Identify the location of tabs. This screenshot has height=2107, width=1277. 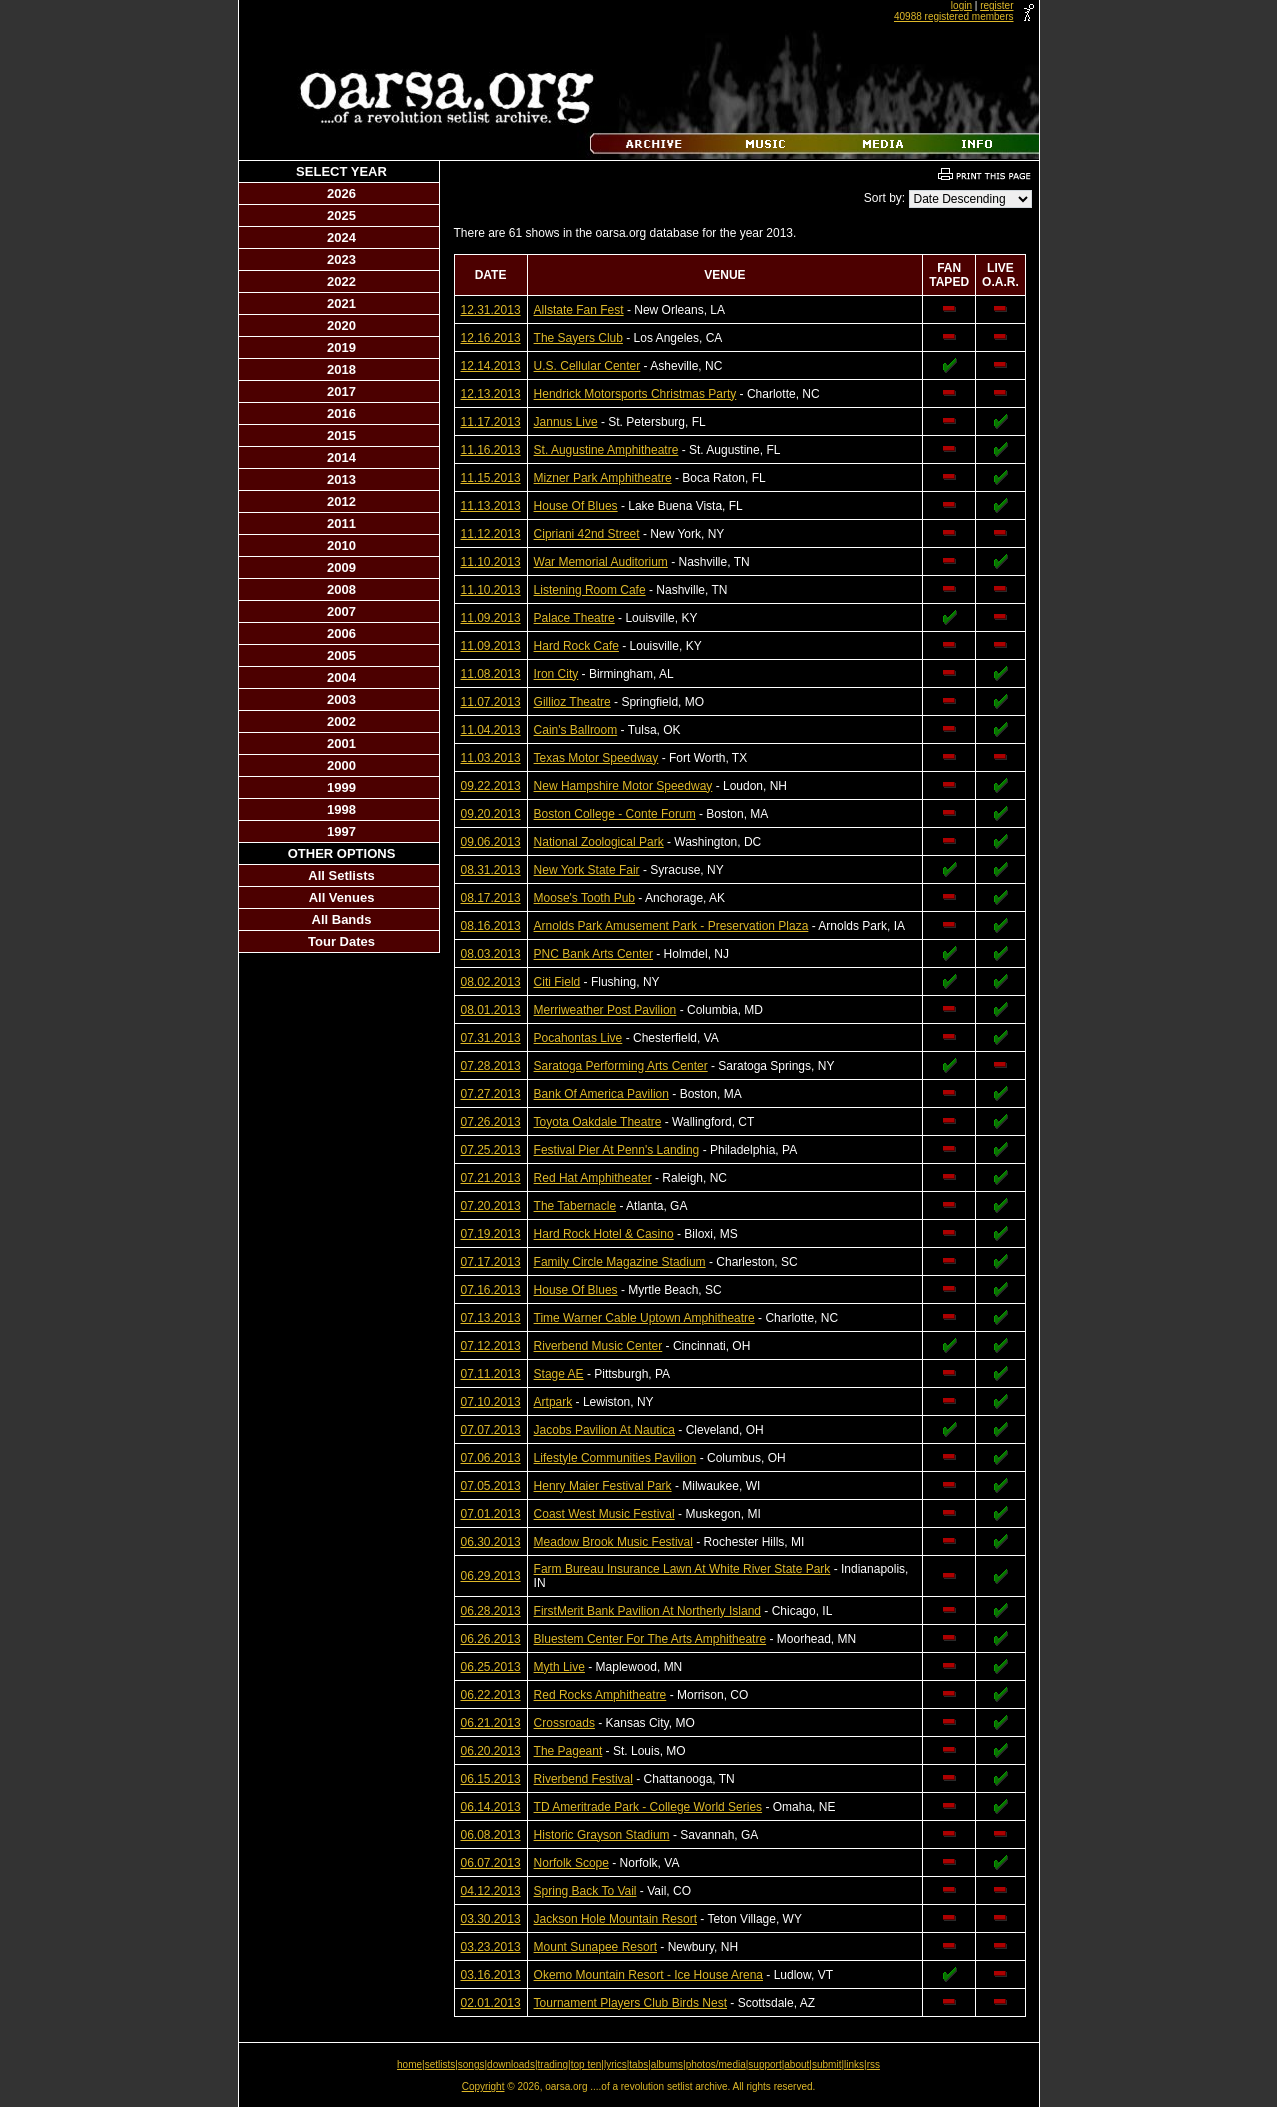
(638, 2064).